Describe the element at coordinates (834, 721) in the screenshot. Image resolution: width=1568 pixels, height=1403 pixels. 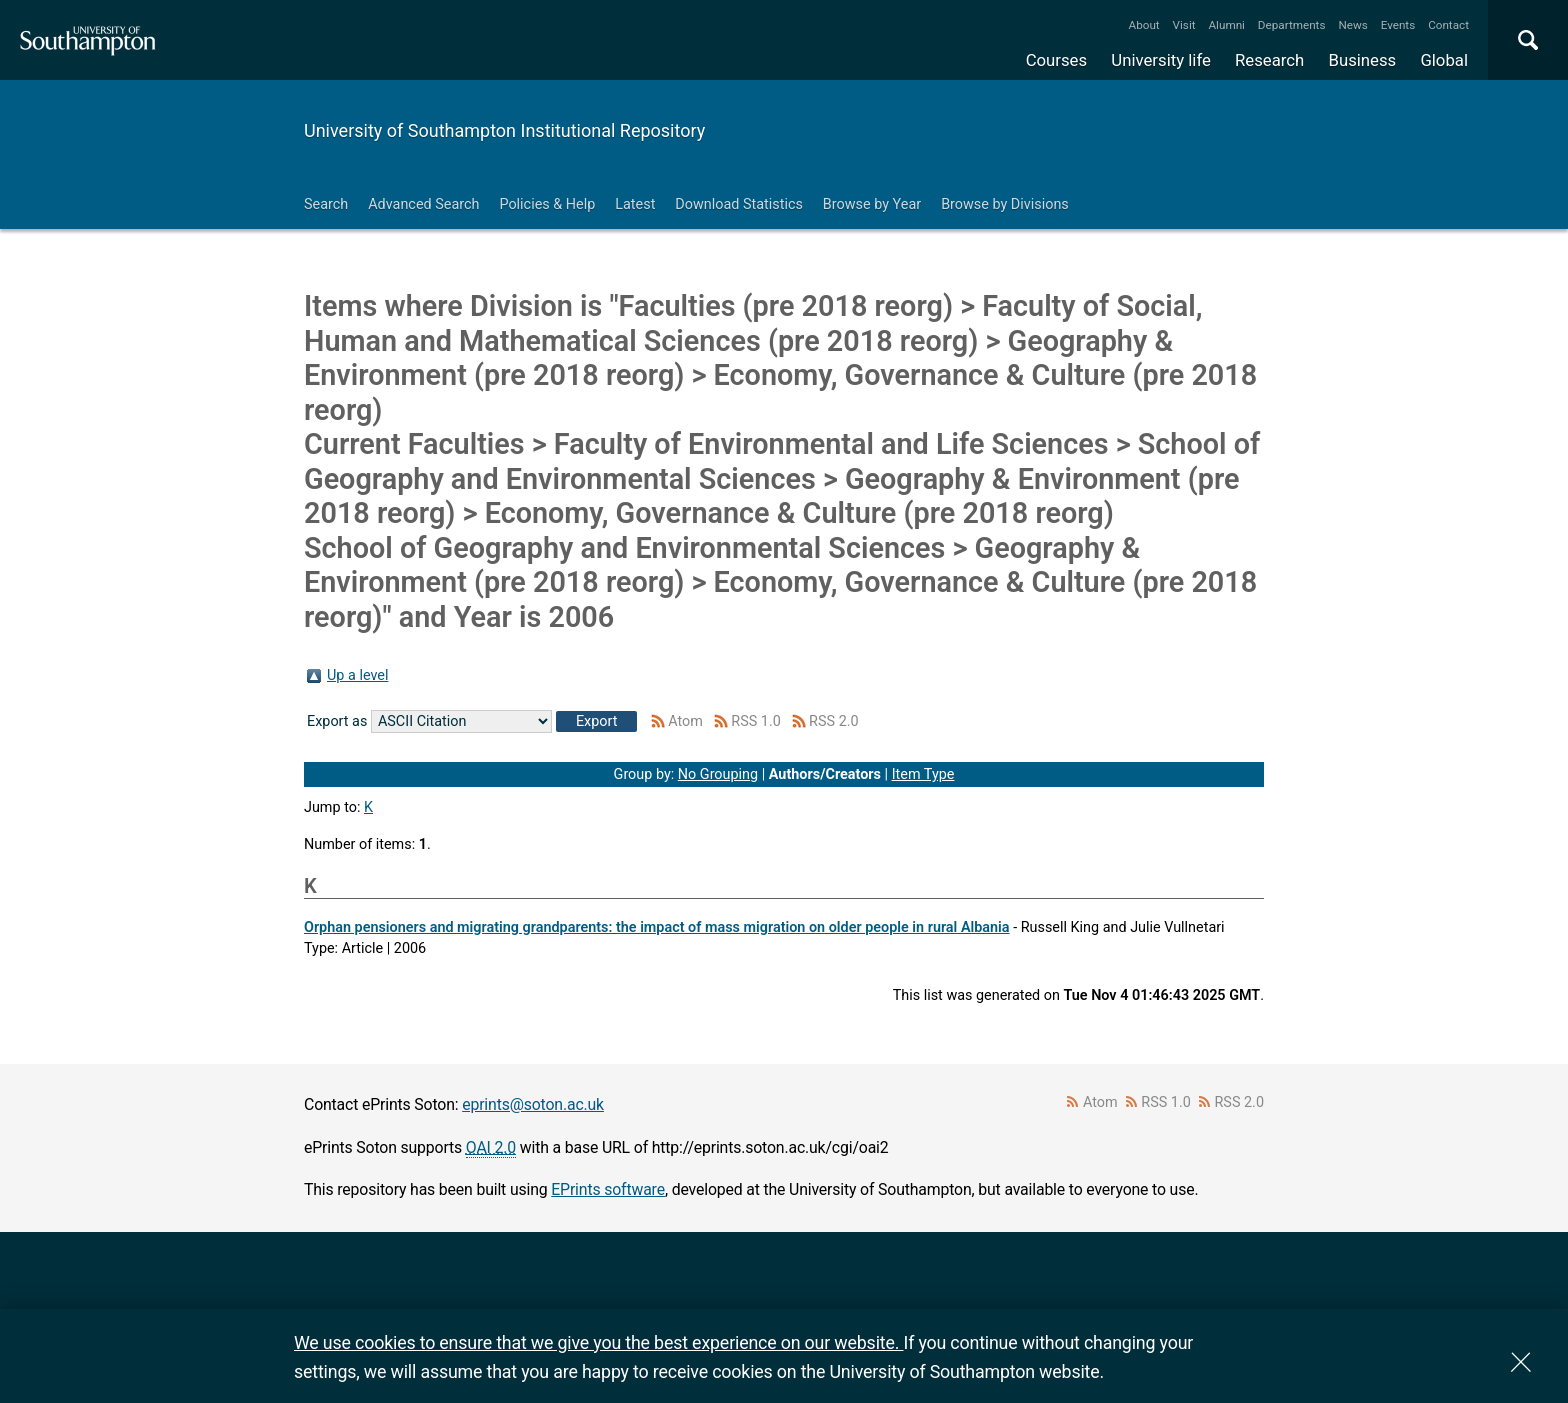
I see `RSS 2.0` at that location.